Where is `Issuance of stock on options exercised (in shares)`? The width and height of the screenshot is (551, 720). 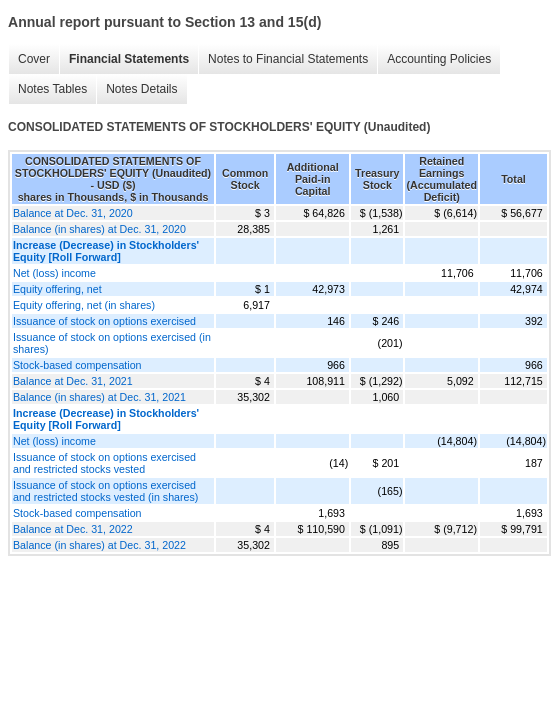
Issuance of stock on options exercised (in shares) is located at coordinates (112, 343).